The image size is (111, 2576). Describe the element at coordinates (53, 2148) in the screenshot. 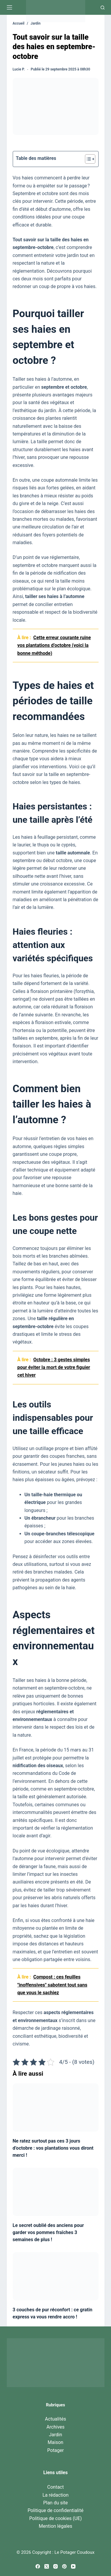

I see `Ne ratez surtout pas ces 3 jours d’octobre : vos plantations vous diront merci !` at that location.